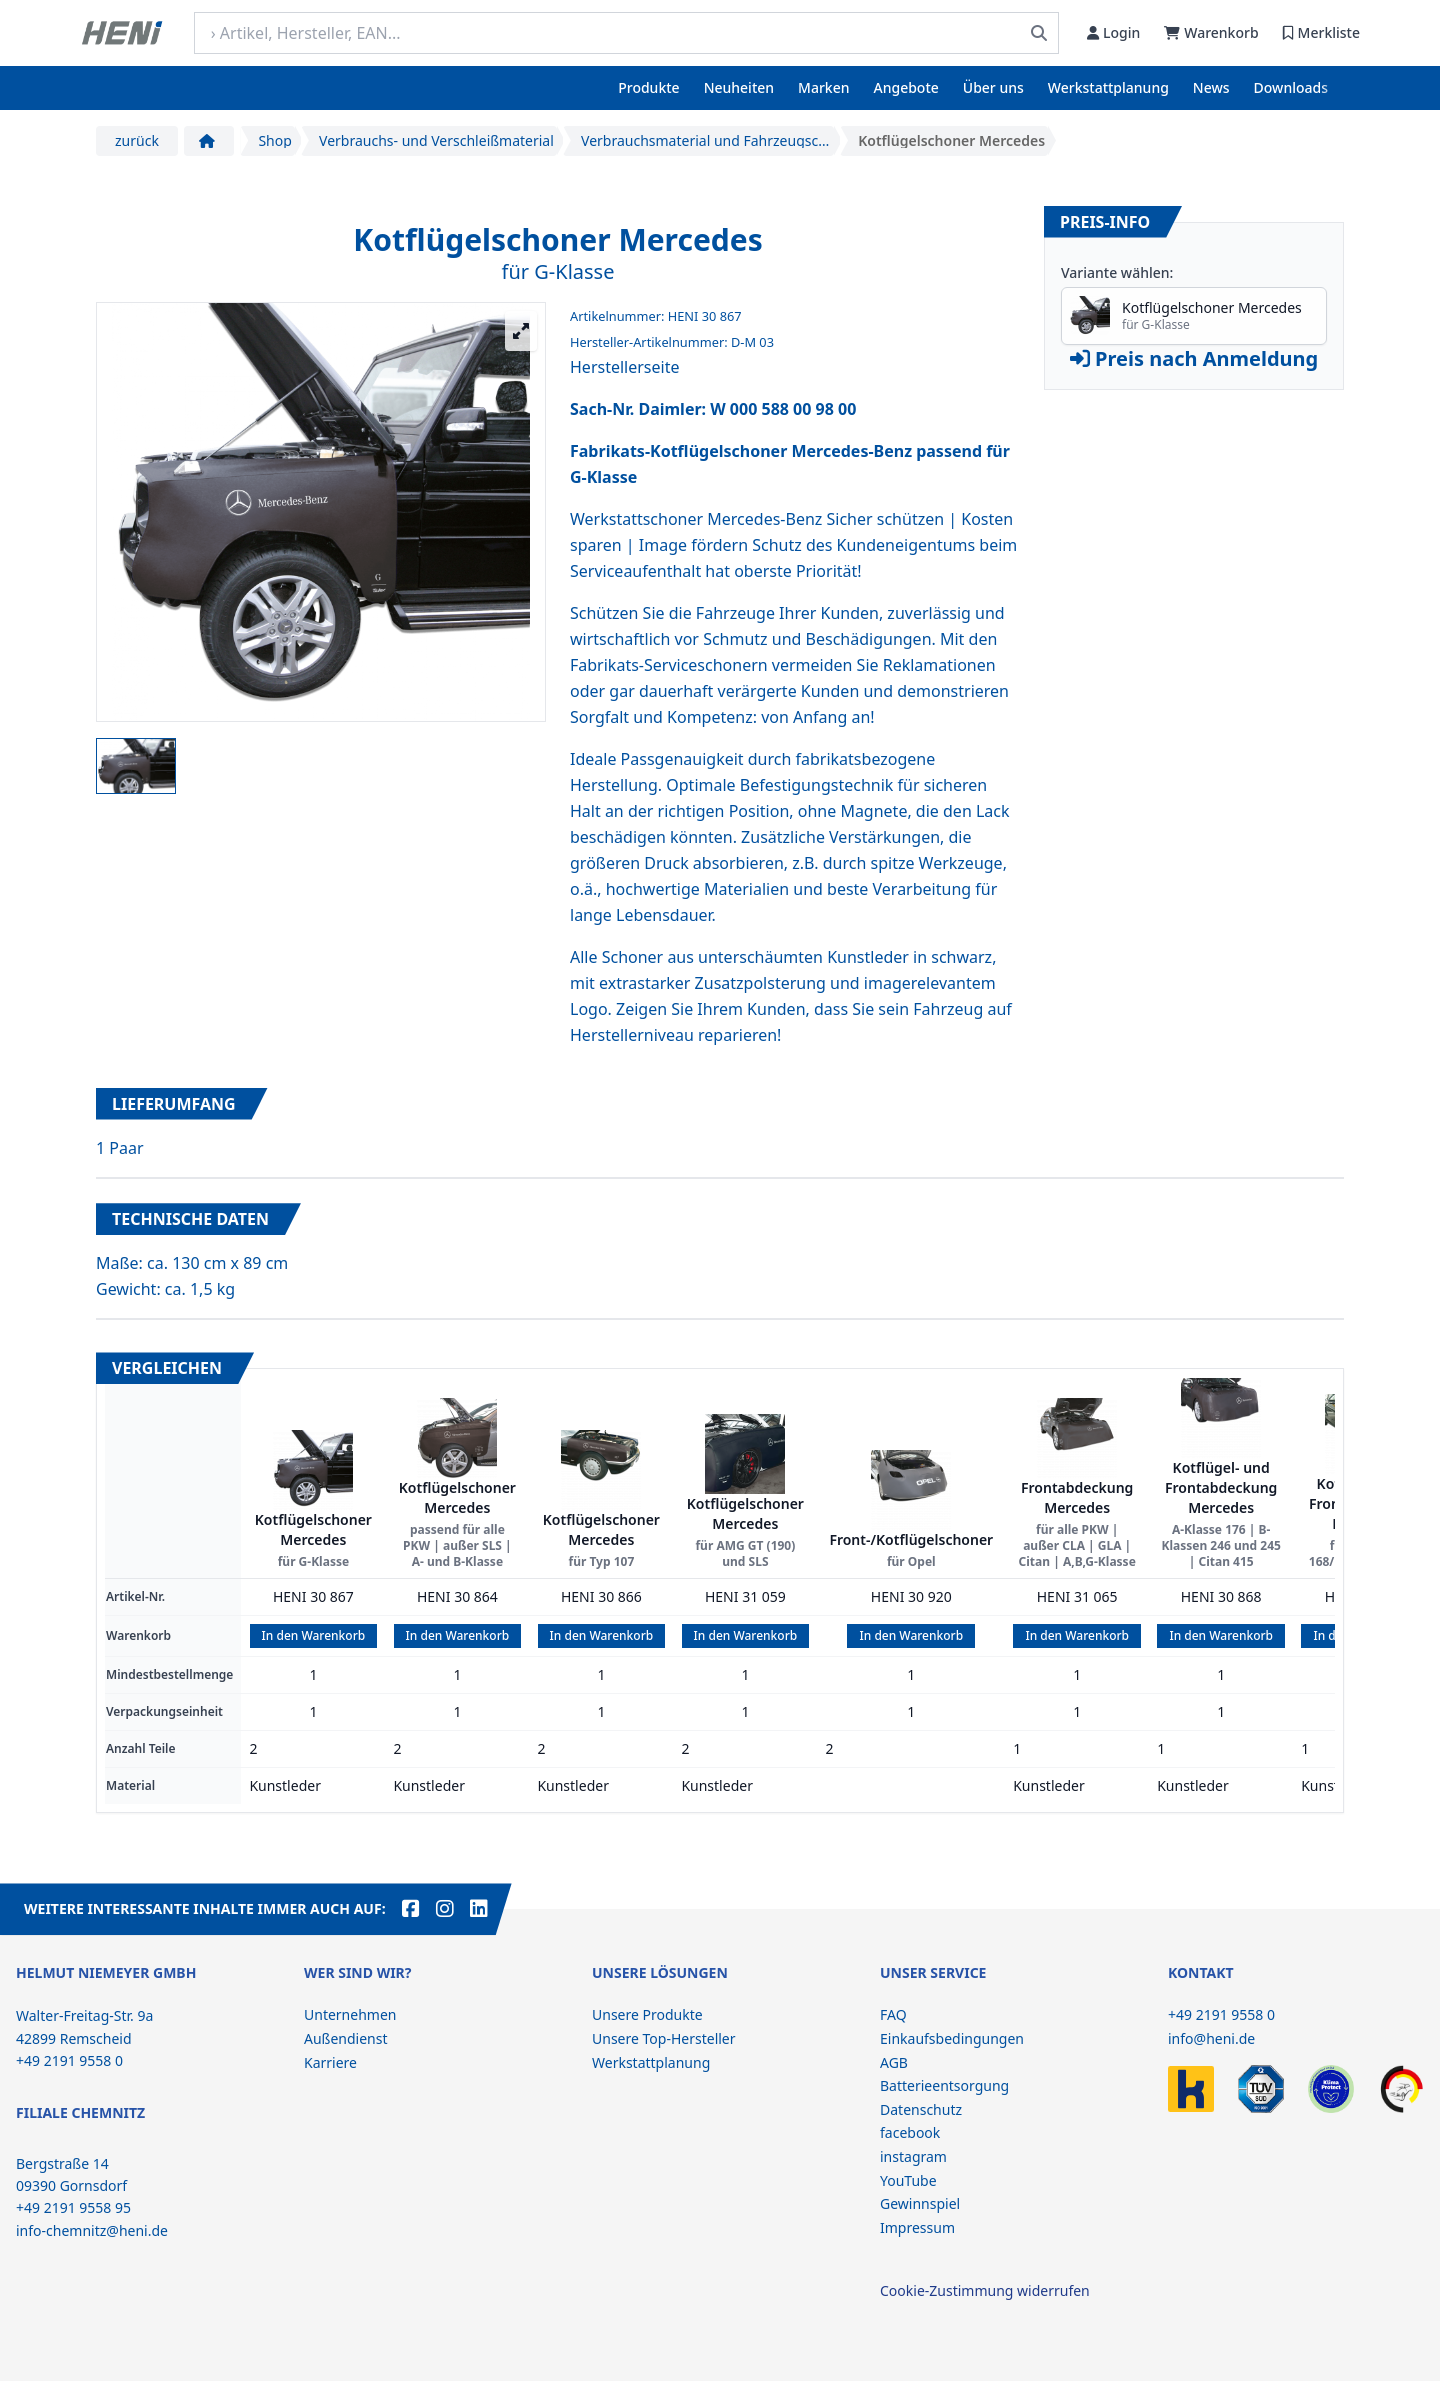 The width and height of the screenshot is (1440, 2381). I want to click on facebook, so click(910, 2132).